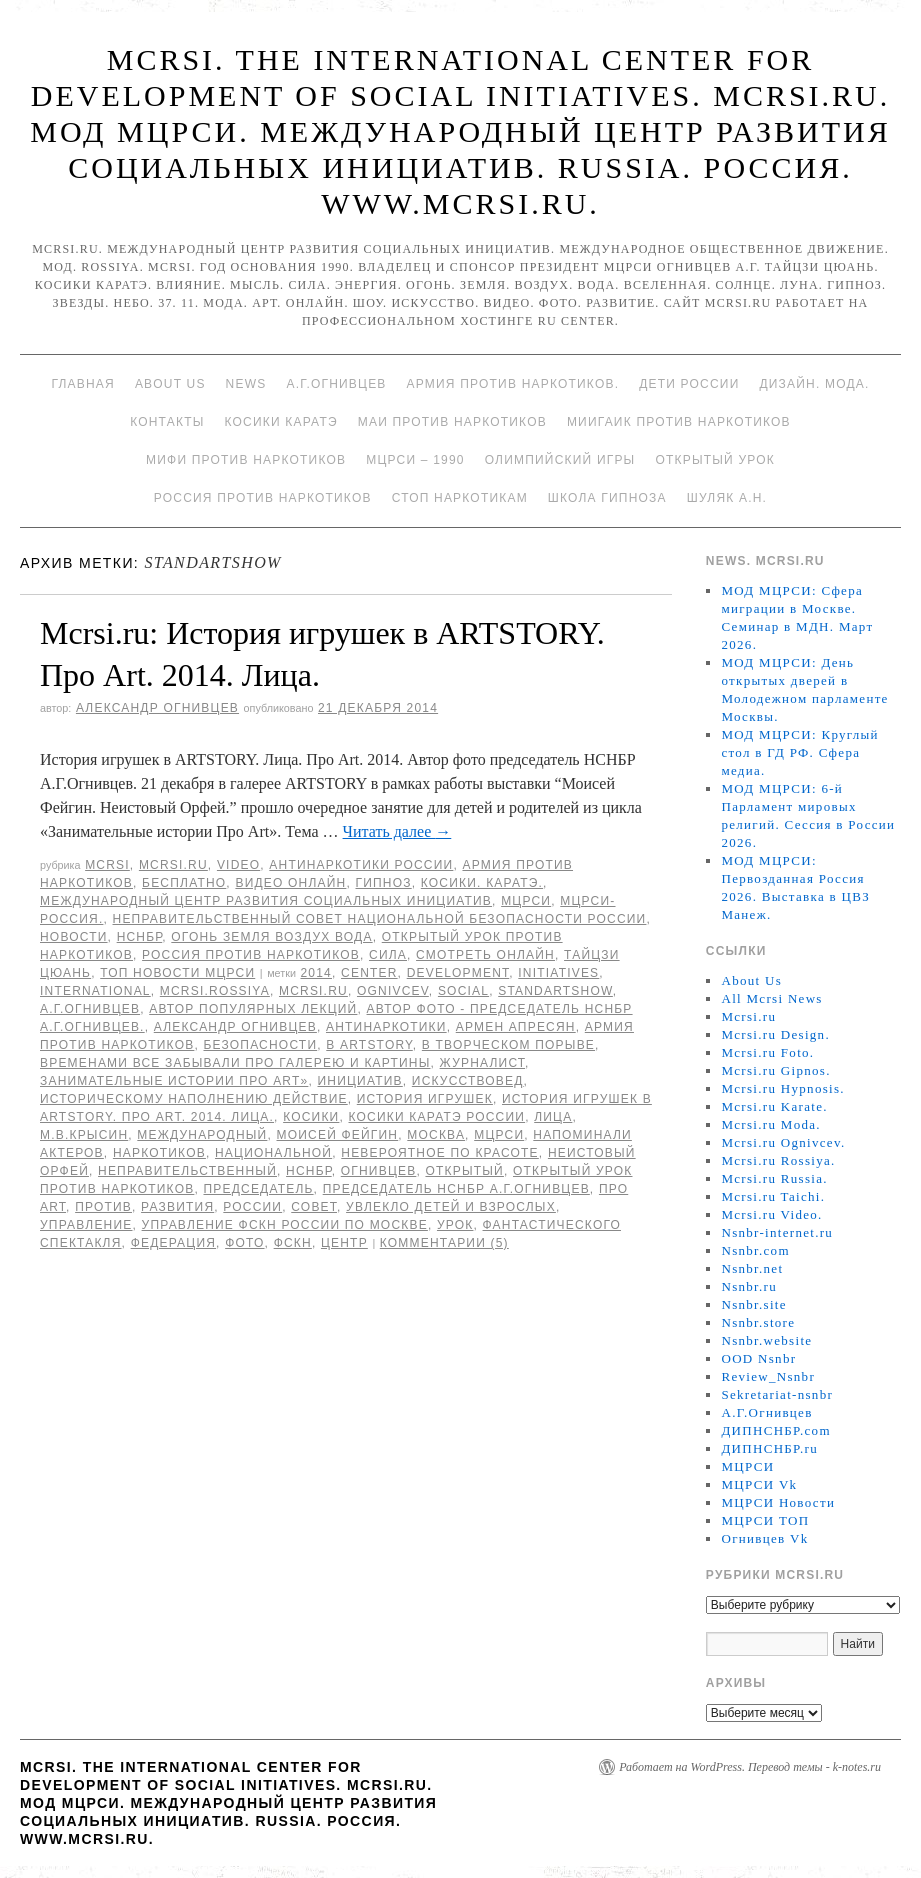 This screenshot has height=1878, width=921. Describe the element at coordinates (314, 1207) in the screenshot. I see `совет` at that location.